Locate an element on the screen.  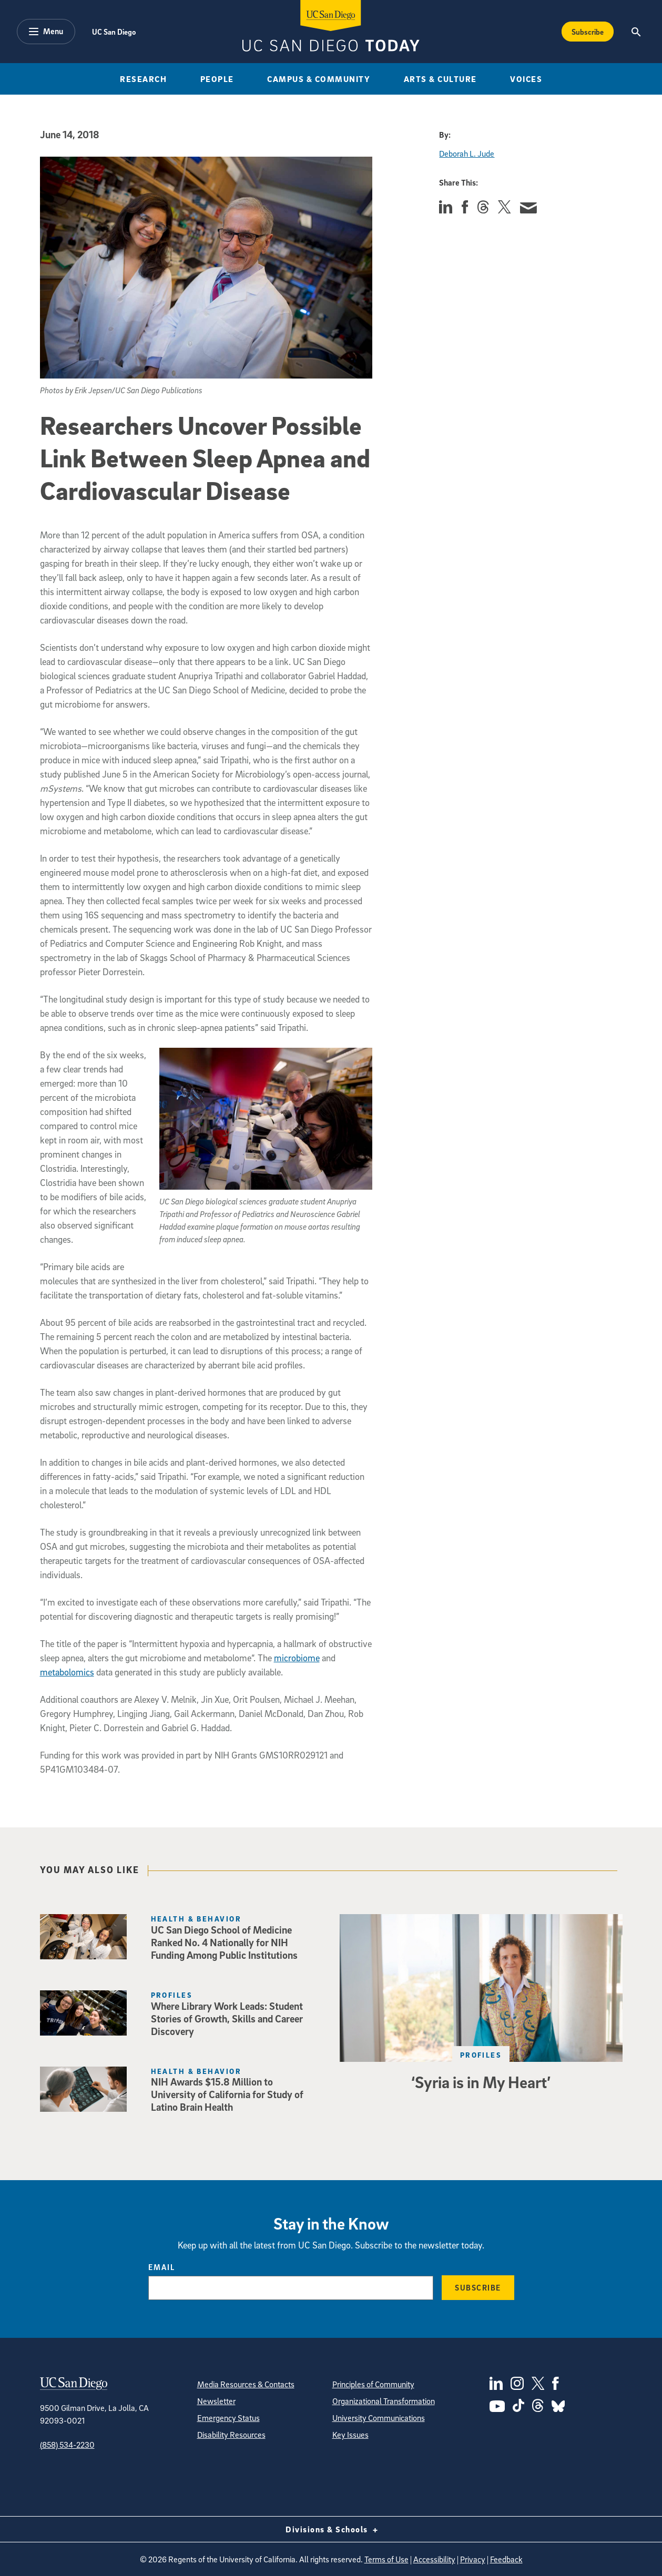
Voices is located at coordinates (526, 79).